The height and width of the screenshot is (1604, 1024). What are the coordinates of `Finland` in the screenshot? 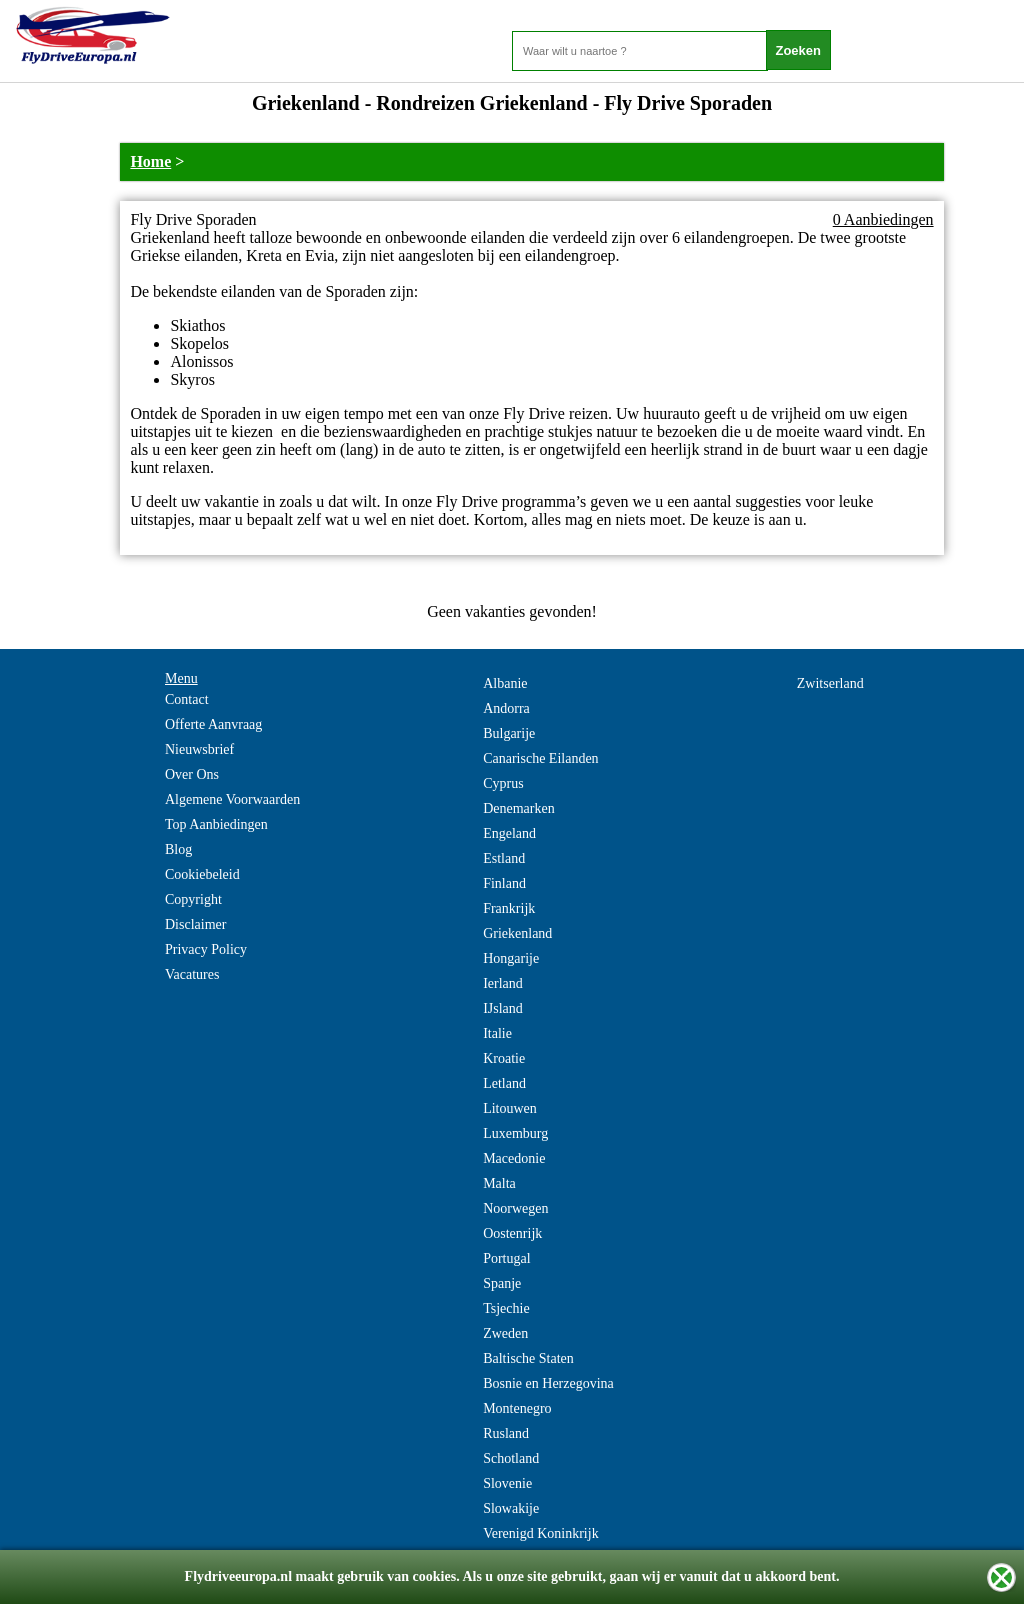 It's located at (504, 883).